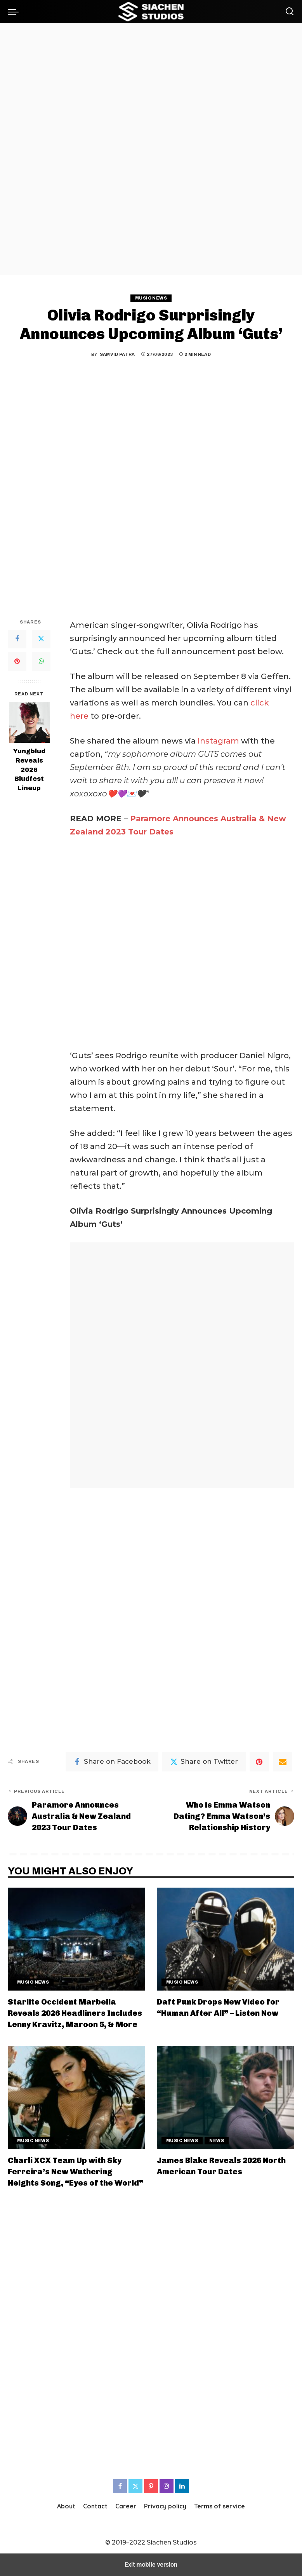  What do you see at coordinates (75, 2172) in the screenshot?
I see `Charli XCX Team Up with Sky Ferreira’s New Wuthering Heights Song, “Eyes of the World”` at bounding box center [75, 2172].